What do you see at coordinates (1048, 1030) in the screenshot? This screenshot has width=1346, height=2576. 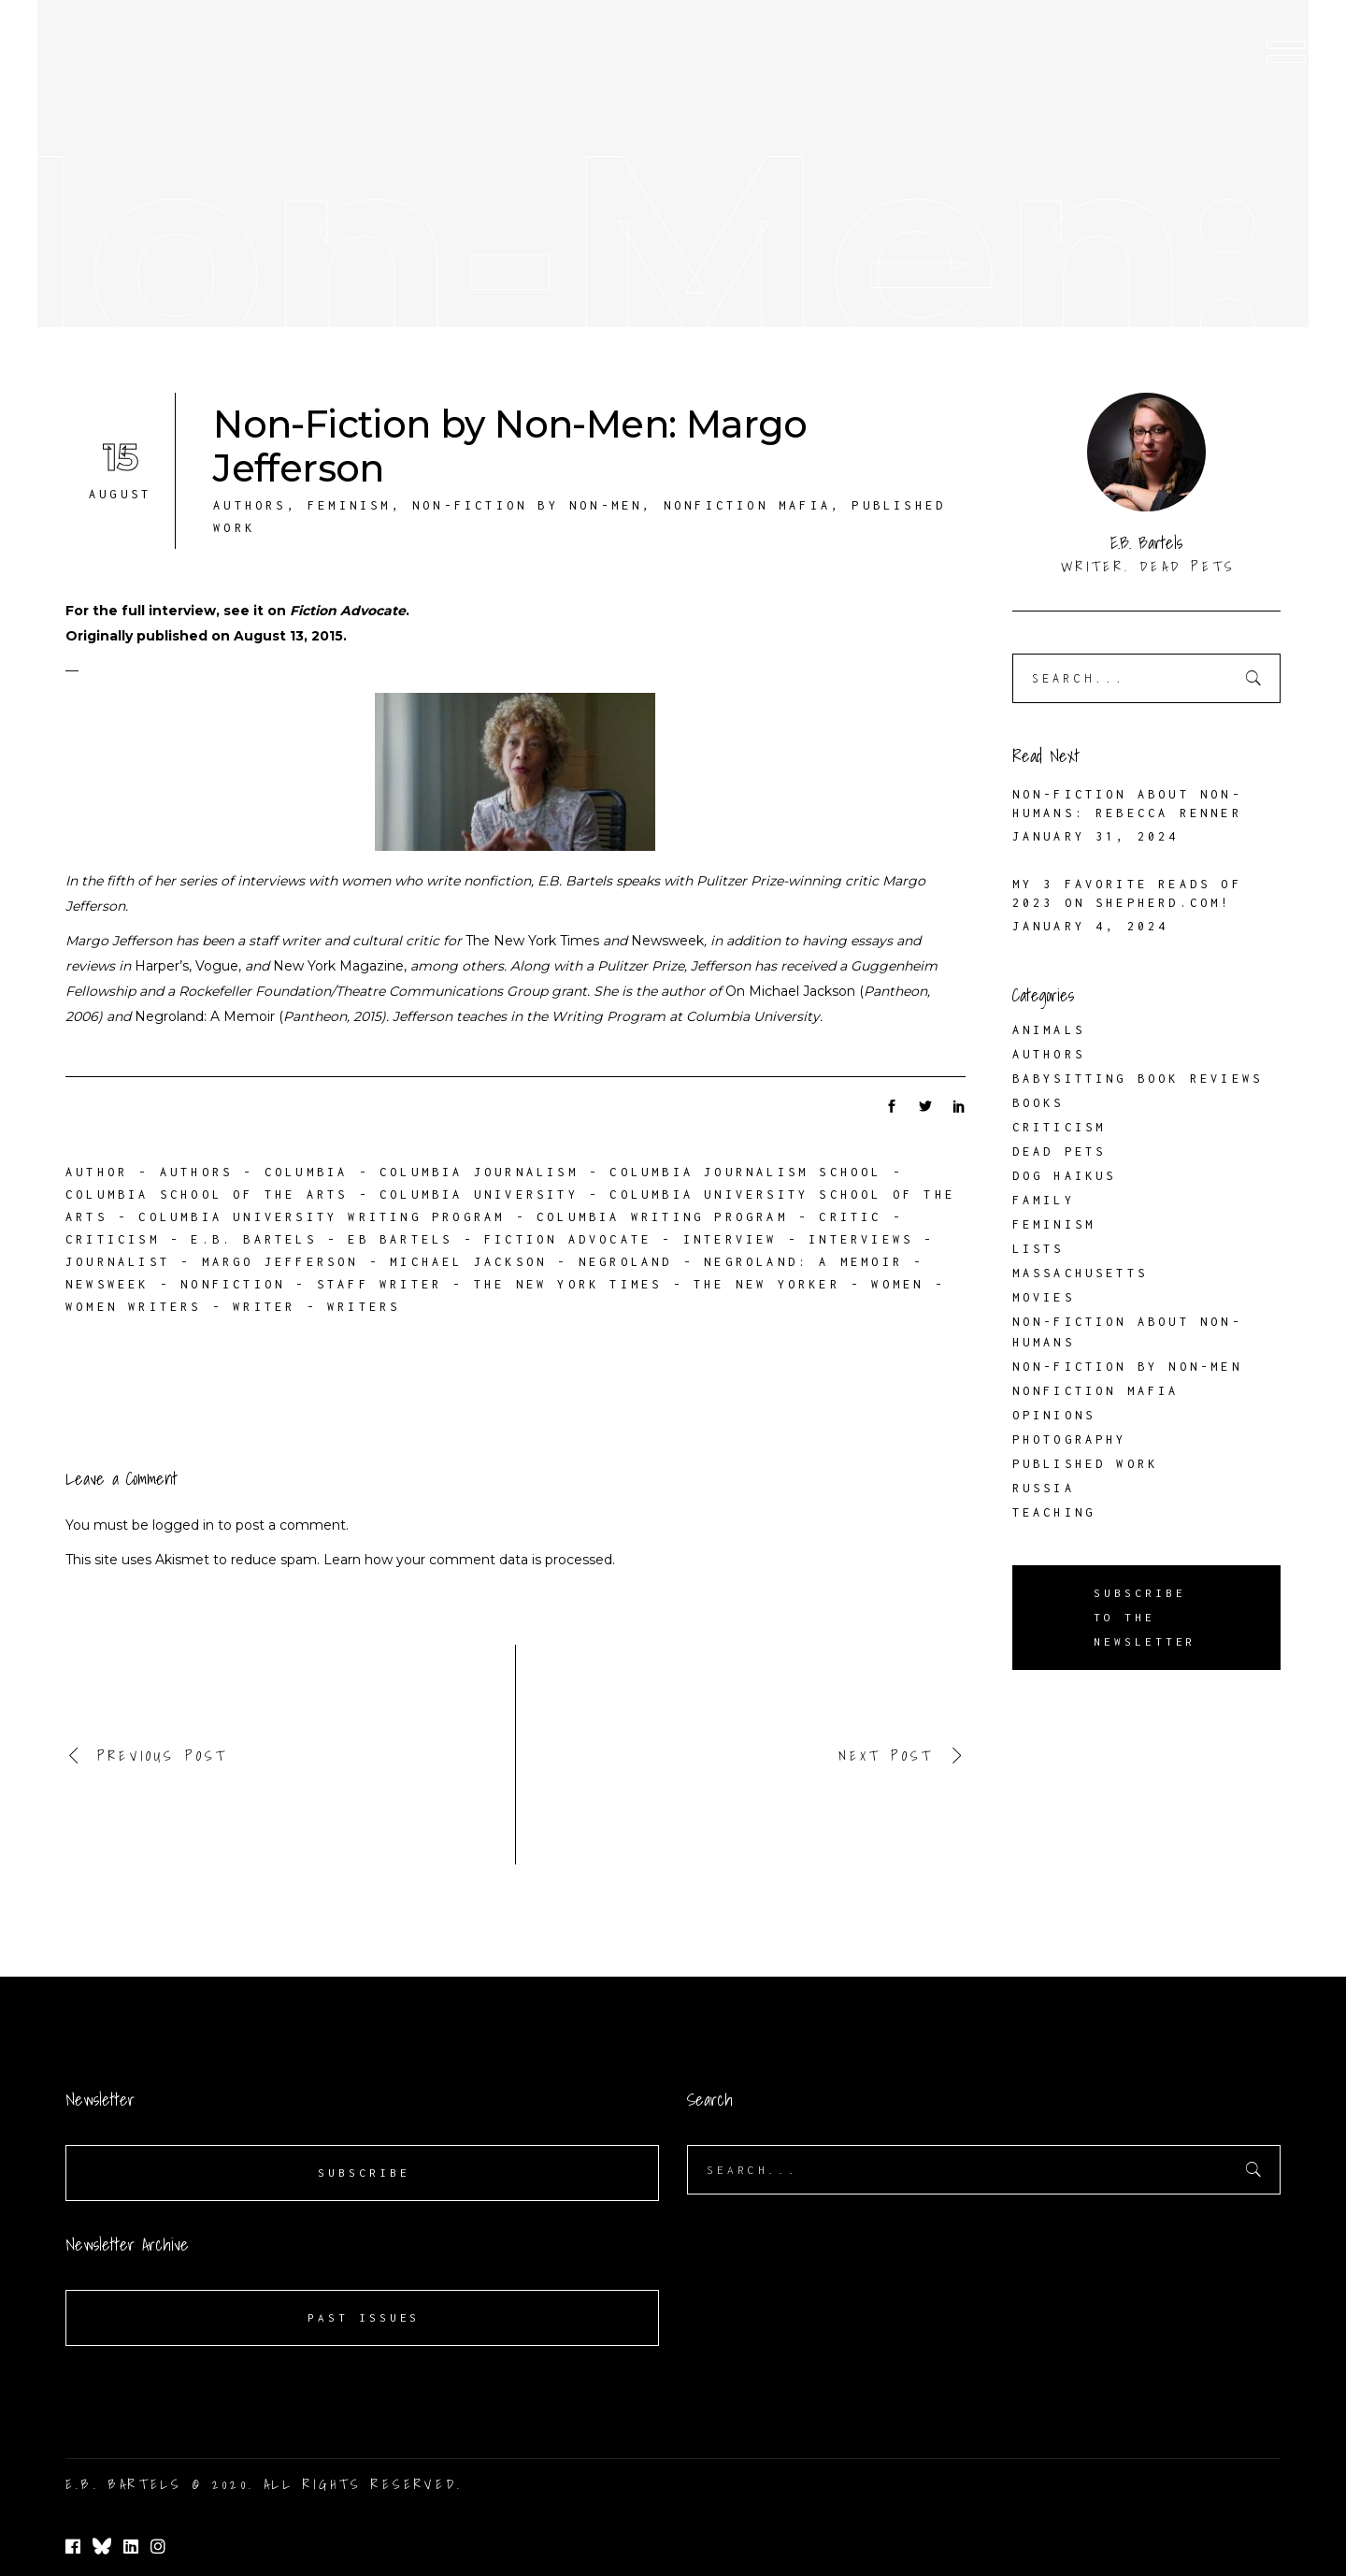 I see `Animals` at bounding box center [1048, 1030].